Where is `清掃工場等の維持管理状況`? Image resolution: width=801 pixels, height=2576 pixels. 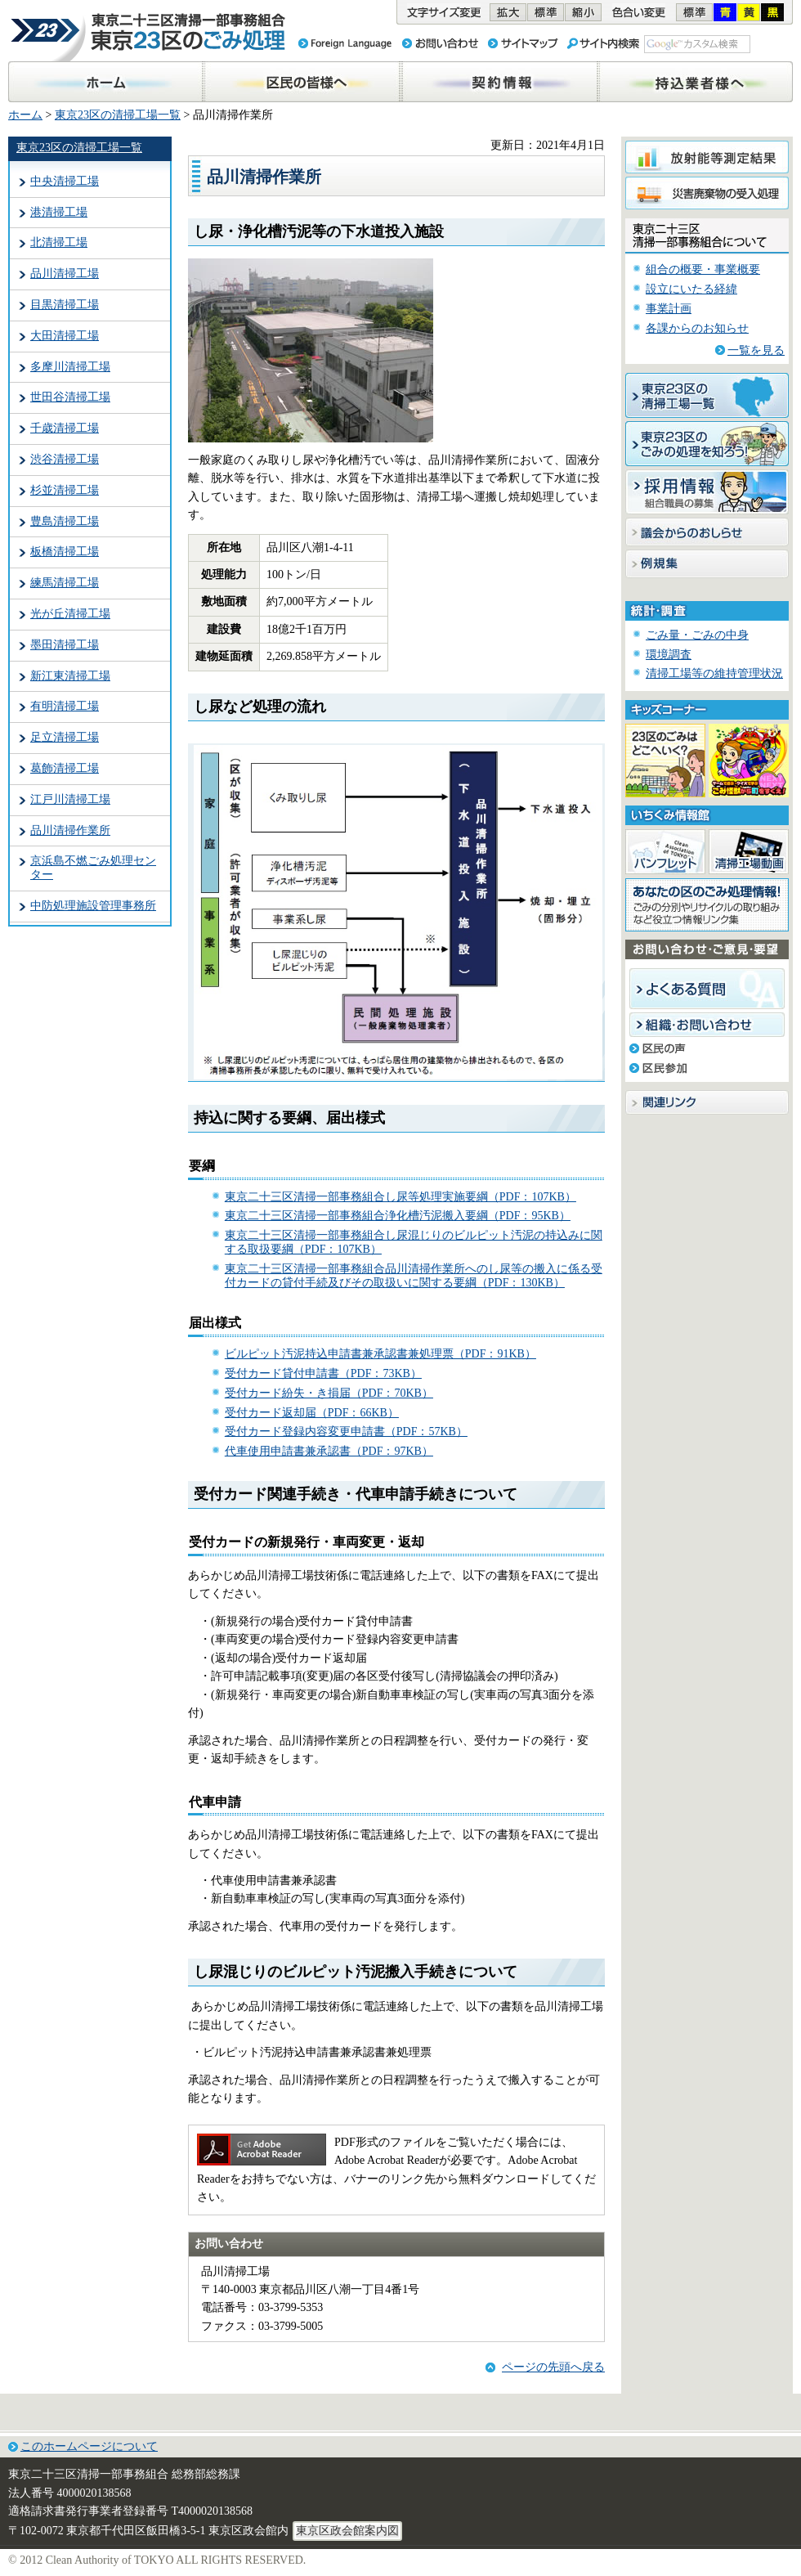
清掃工場等の維持管理状況 is located at coordinates (714, 673).